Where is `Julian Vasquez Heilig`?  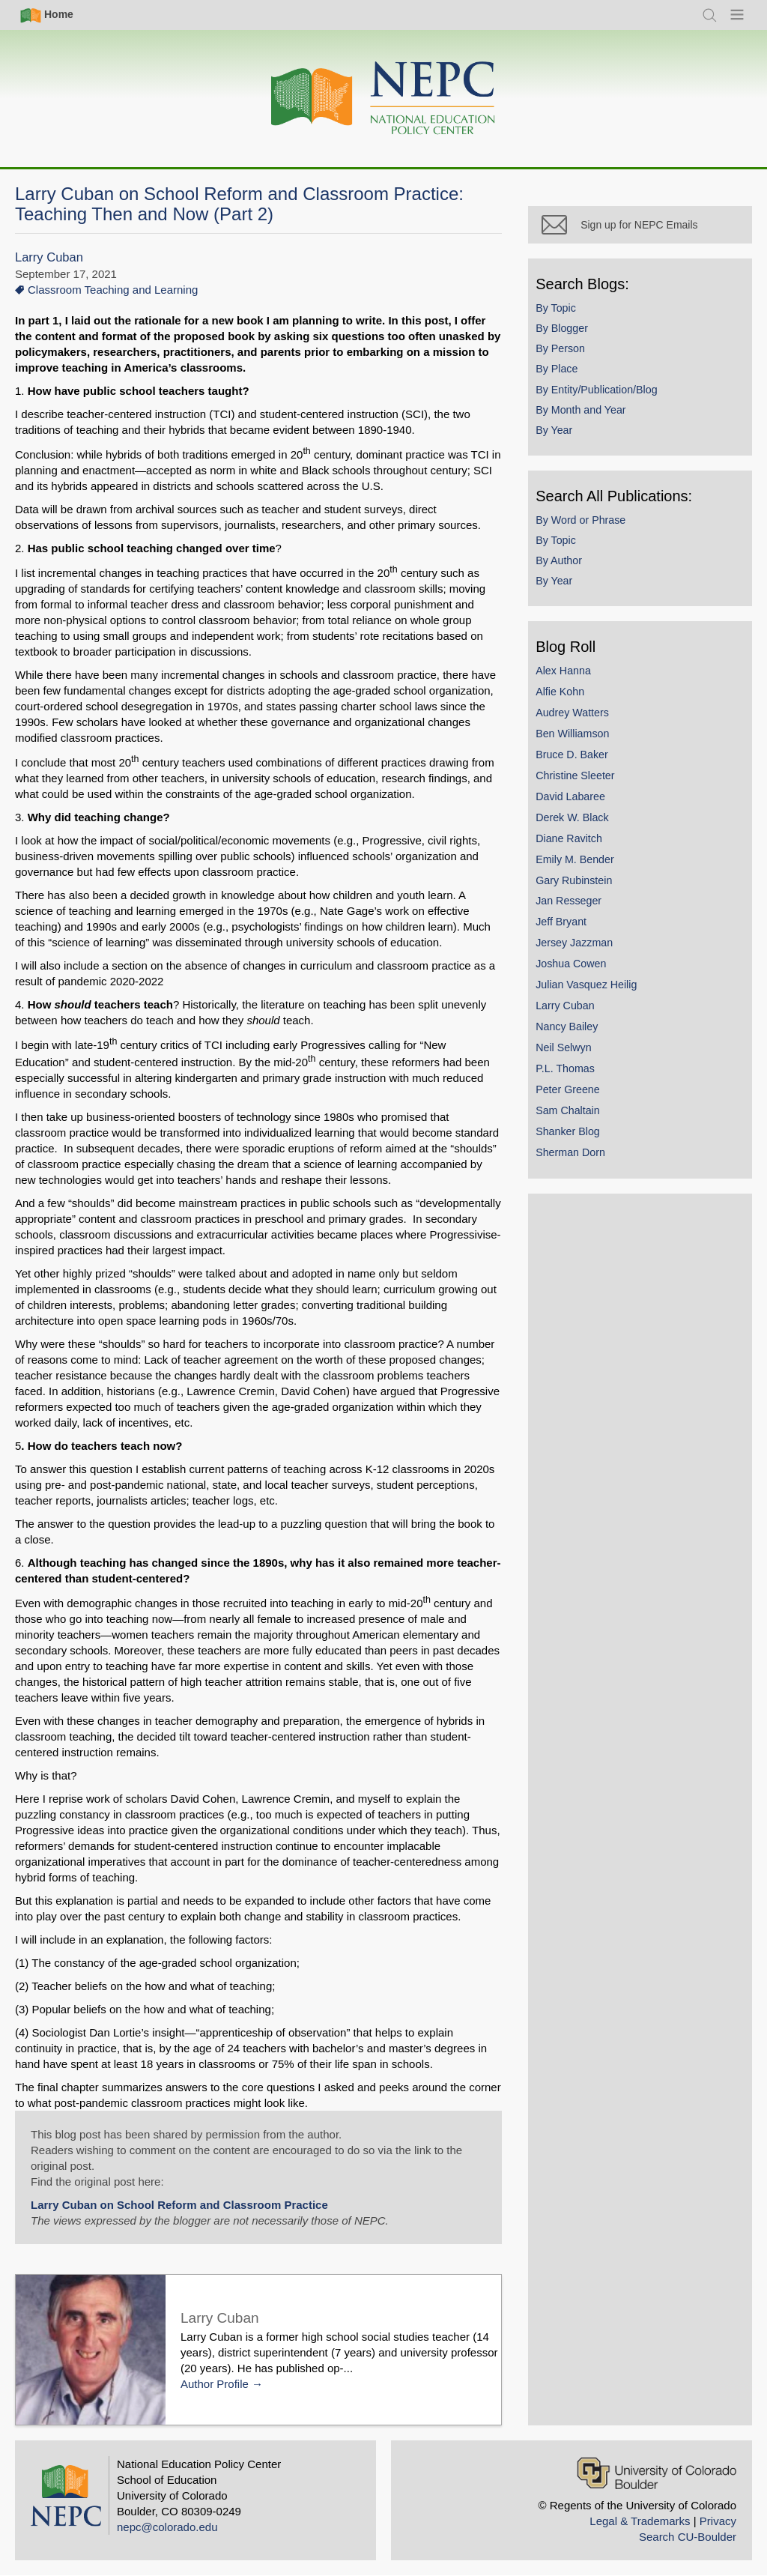
Julian Vasquez Heilig is located at coordinates (592, 991).